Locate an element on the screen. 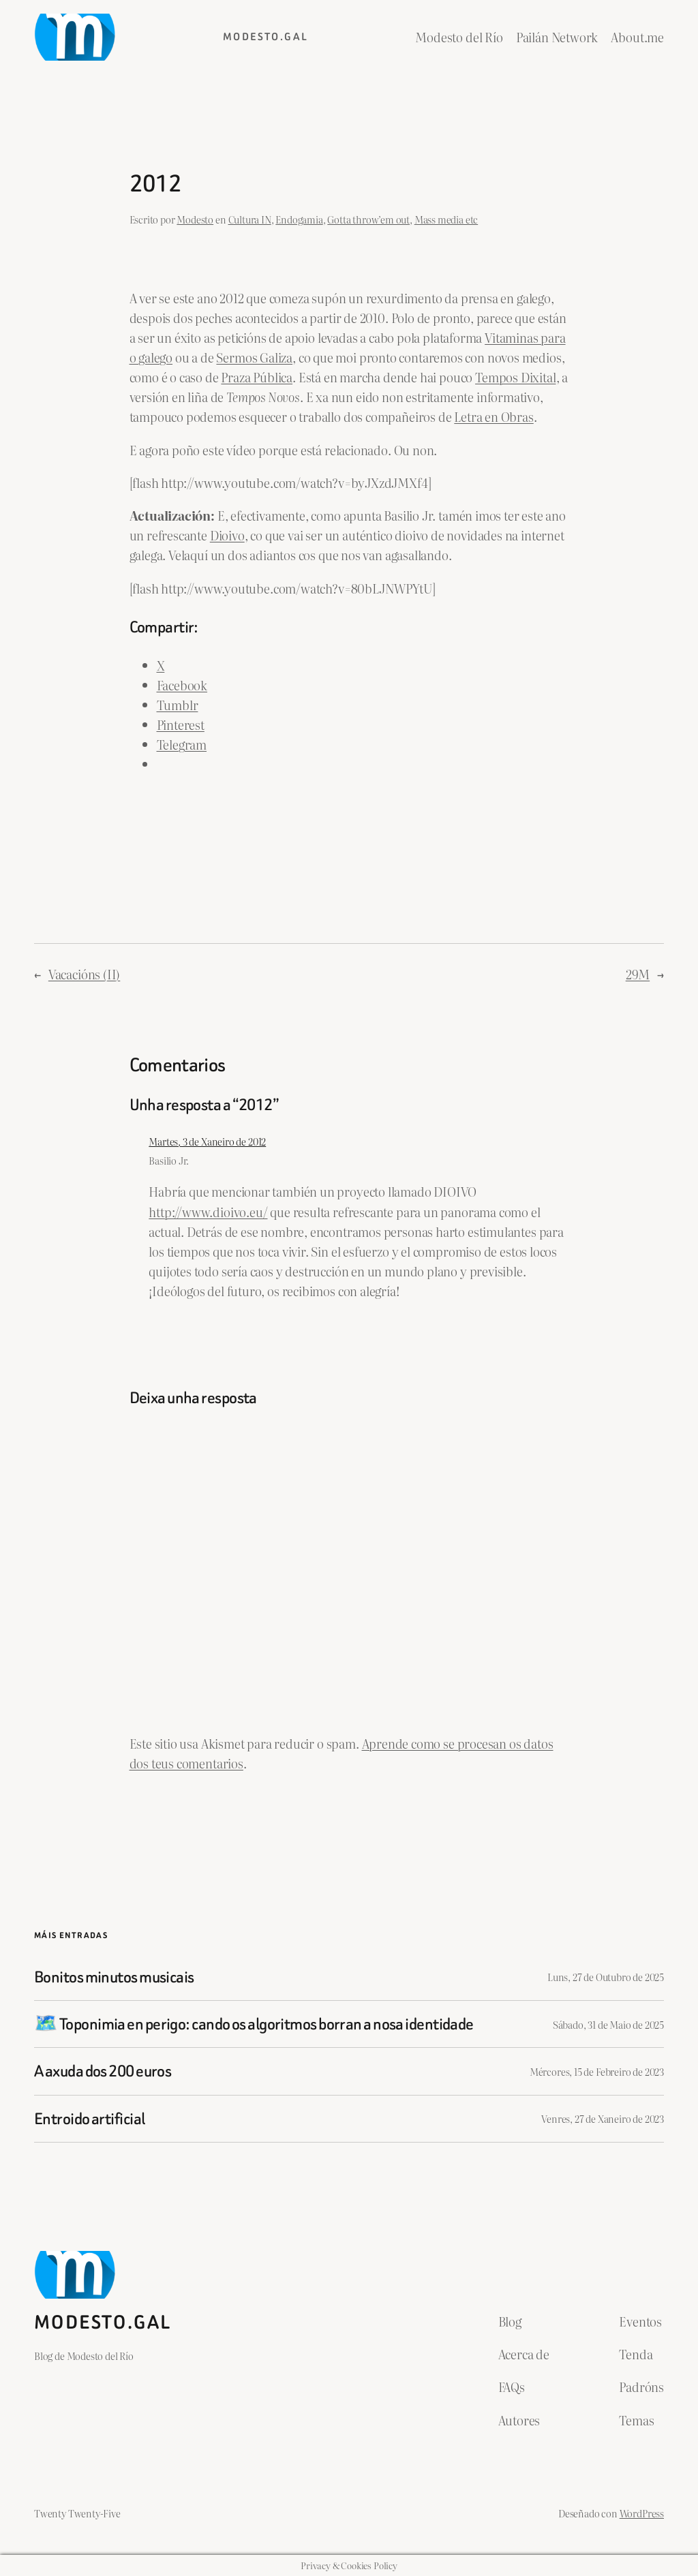 Image resolution: width=698 pixels, height=2576 pixels. Luns, 27 de Outubro de 2025 is located at coordinates (605, 1976).